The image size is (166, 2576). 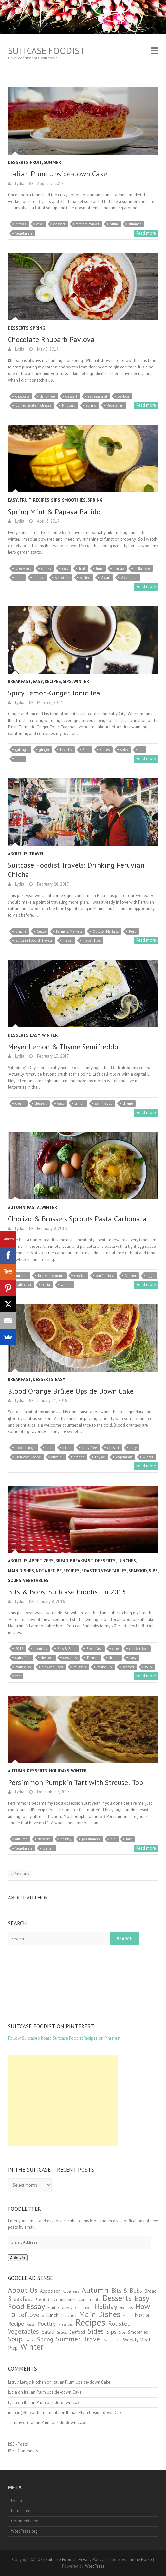 What do you see at coordinates (33, 1207) in the screenshot?
I see `Pasta` at bounding box center [33, 1207].